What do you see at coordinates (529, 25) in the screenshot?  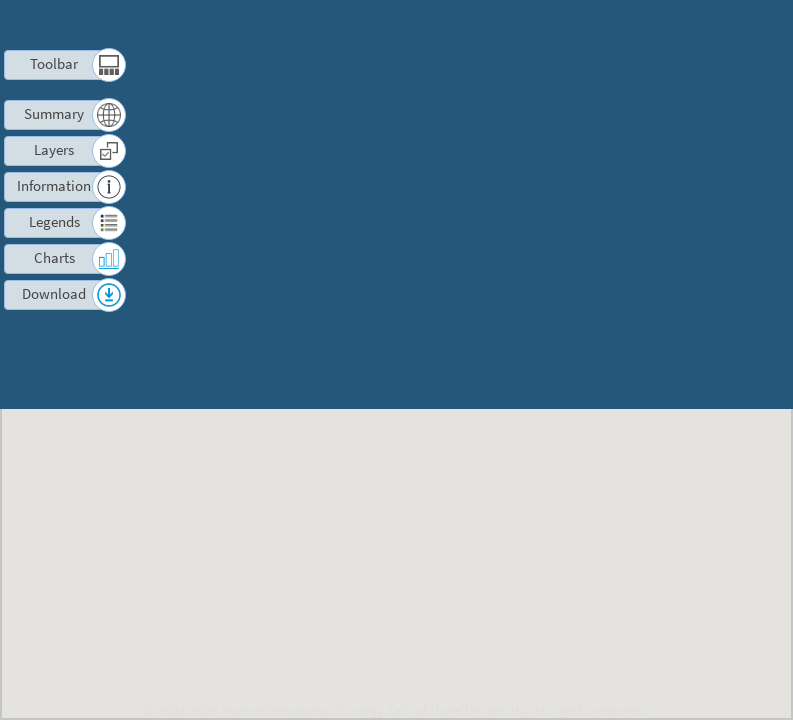 I see `Terms of Use` at bounding box center [529, 25].